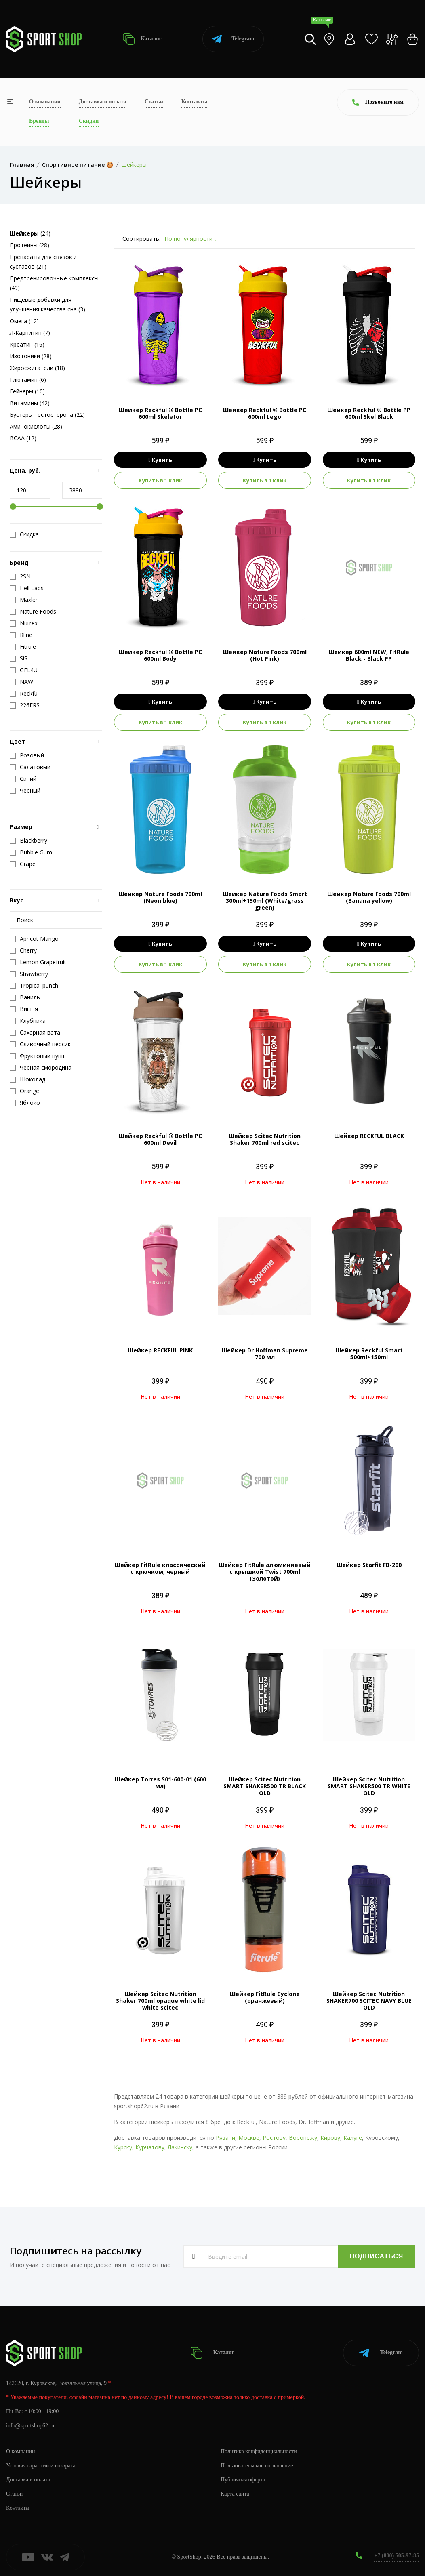 This screenshot has width=425, height=2576. Describe the element at coordinates (160, 897) in the screenshot. I see `Шейкер Nature Foods 700ml (Neon blue)` at that location.